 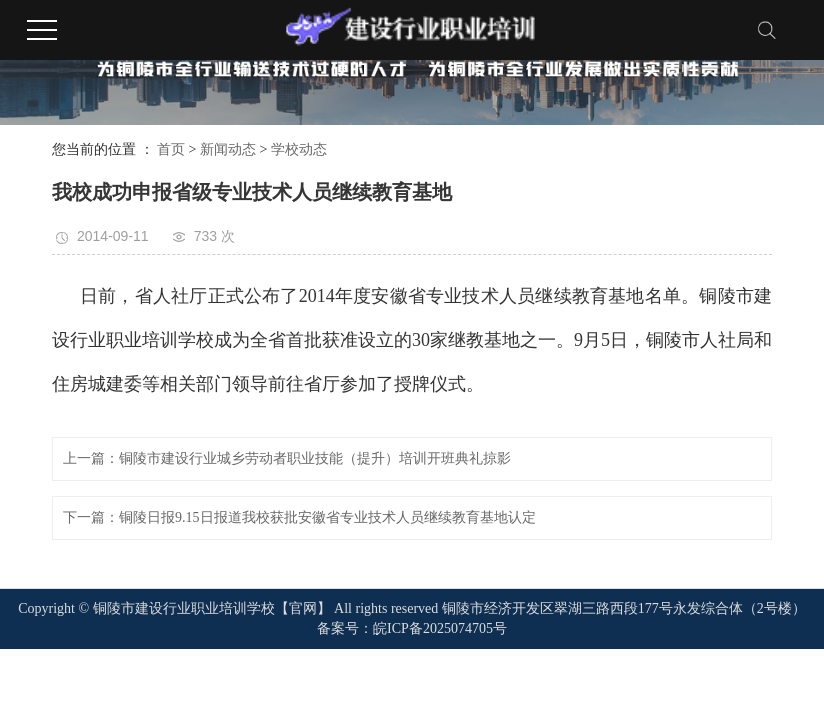 I want to click on 首页, so click(x=171, y=149).